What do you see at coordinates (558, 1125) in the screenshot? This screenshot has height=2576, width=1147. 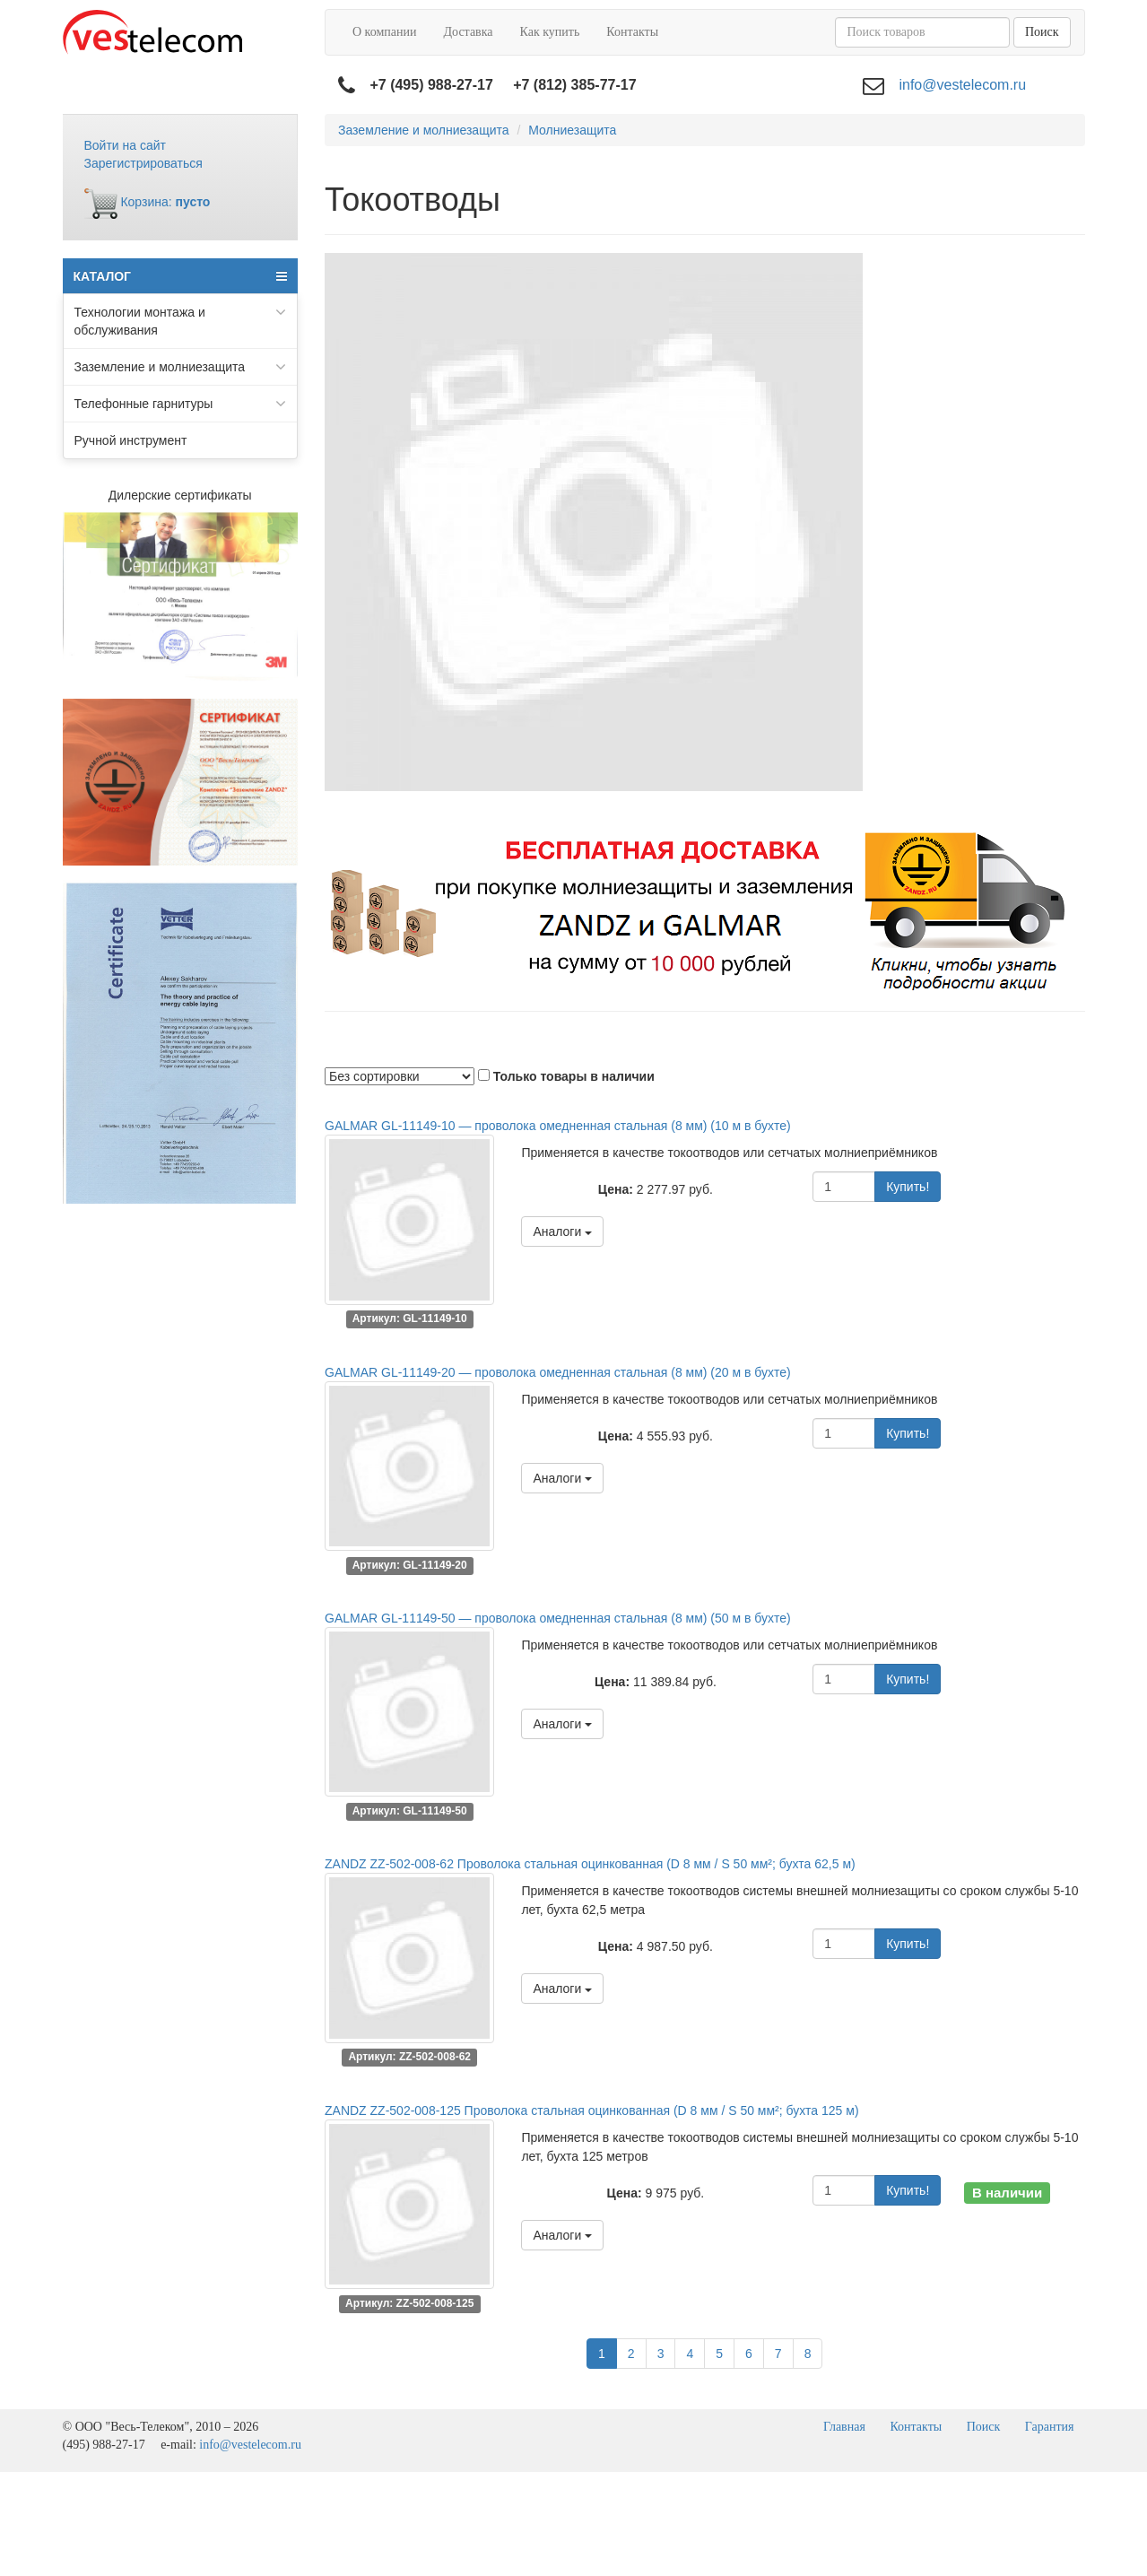 I see `GALMAR GL-11149-10 — проволока омедненная стальная (8 мм) (10 м в бухте)` at bounding box center [558, 1125].